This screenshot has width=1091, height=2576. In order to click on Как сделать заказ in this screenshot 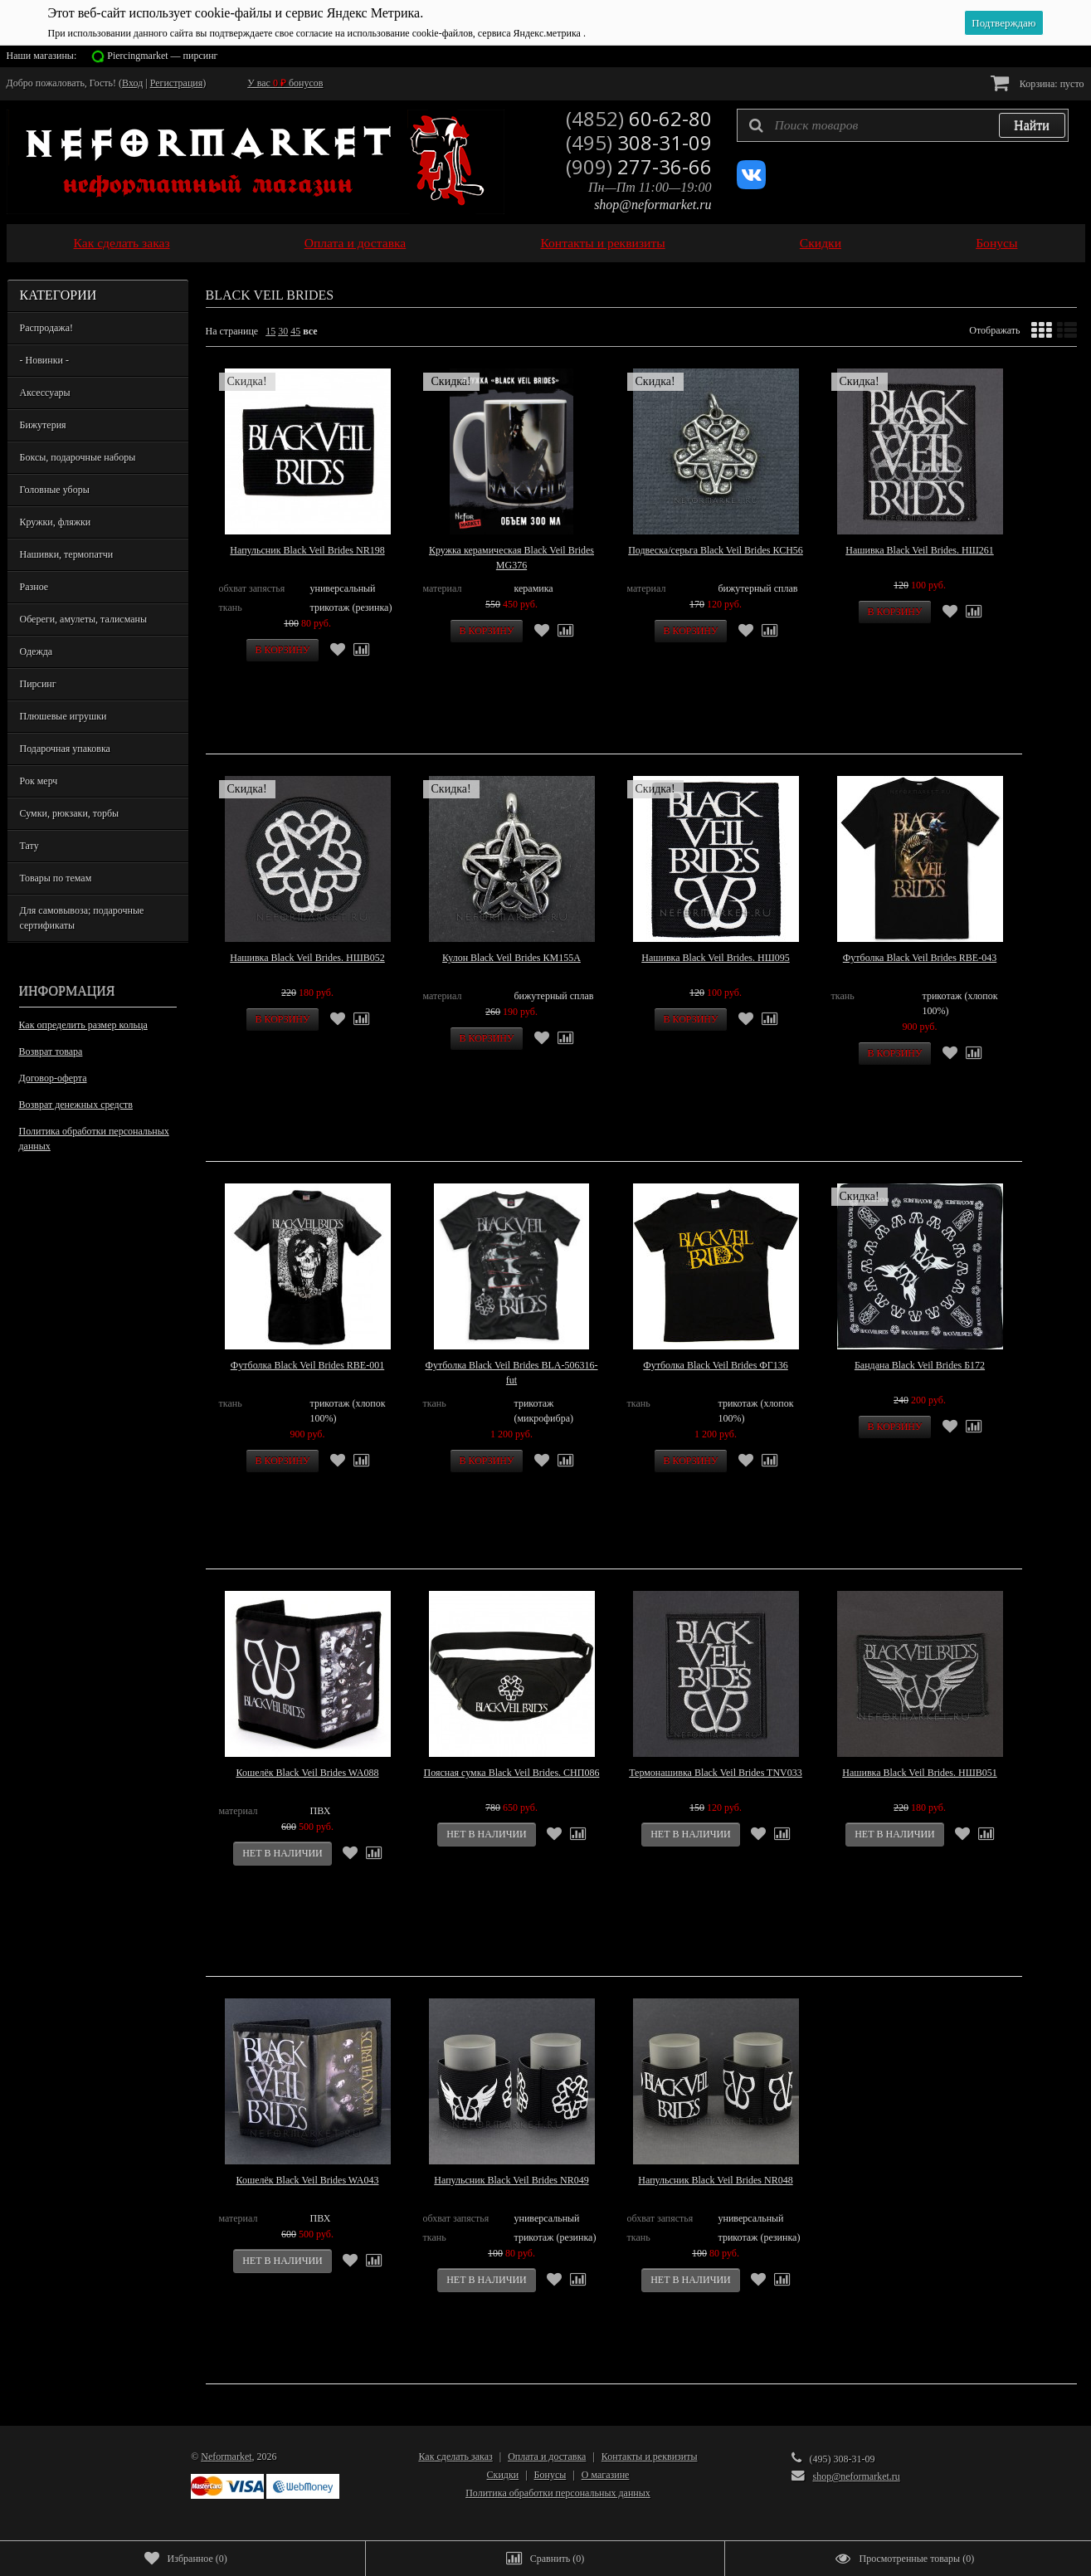, I will do `click(122, 243)`.